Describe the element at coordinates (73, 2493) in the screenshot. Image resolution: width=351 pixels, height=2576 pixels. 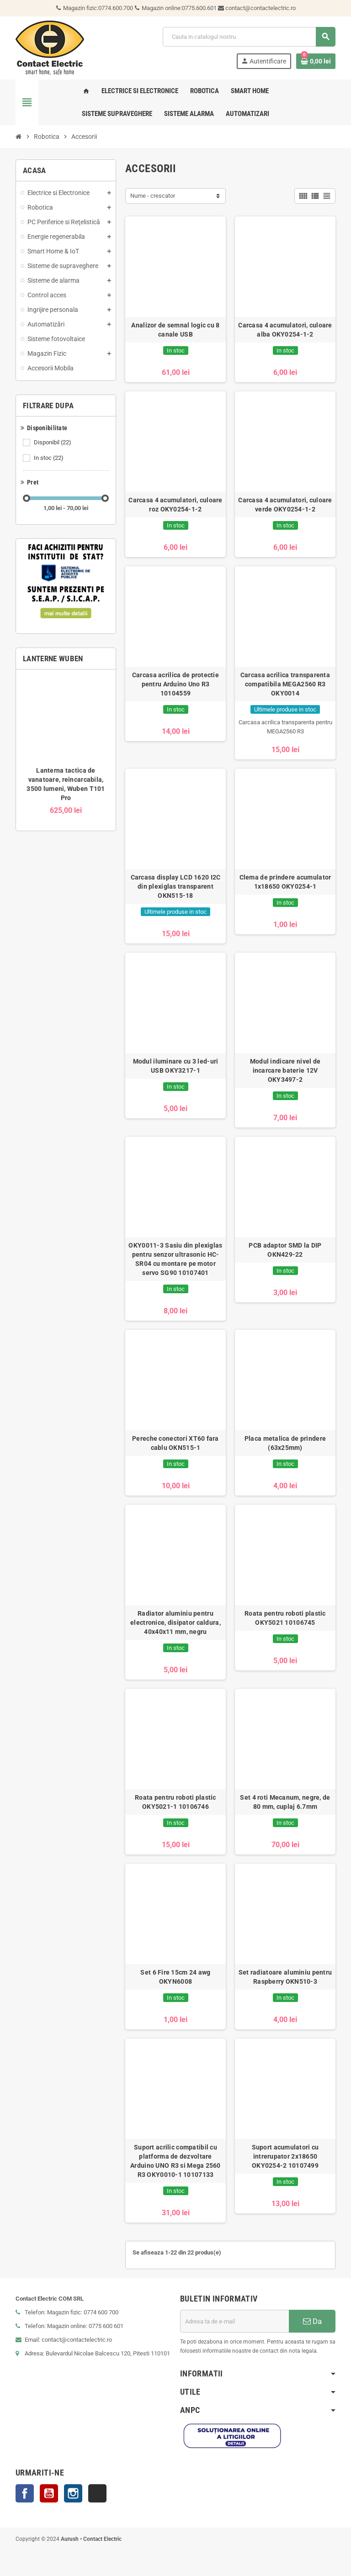
I see `Instagram` at that location.